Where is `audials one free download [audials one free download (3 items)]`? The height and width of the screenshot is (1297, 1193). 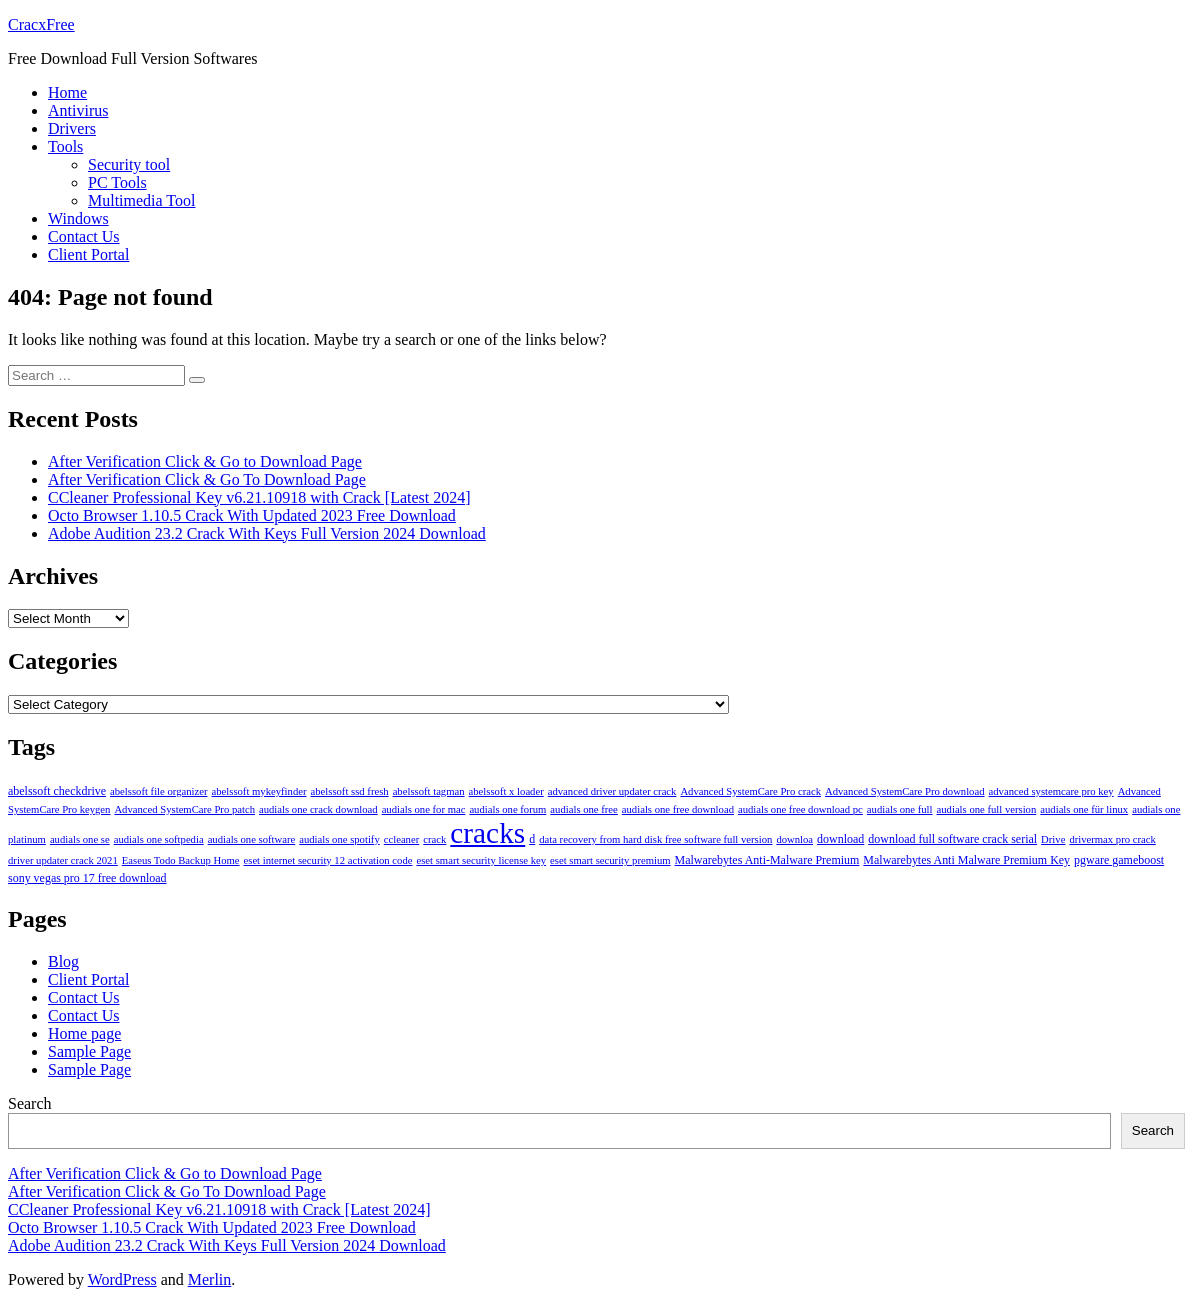
audials one free download [audials one free download (3 items)] is located at coordinates (678, 809).